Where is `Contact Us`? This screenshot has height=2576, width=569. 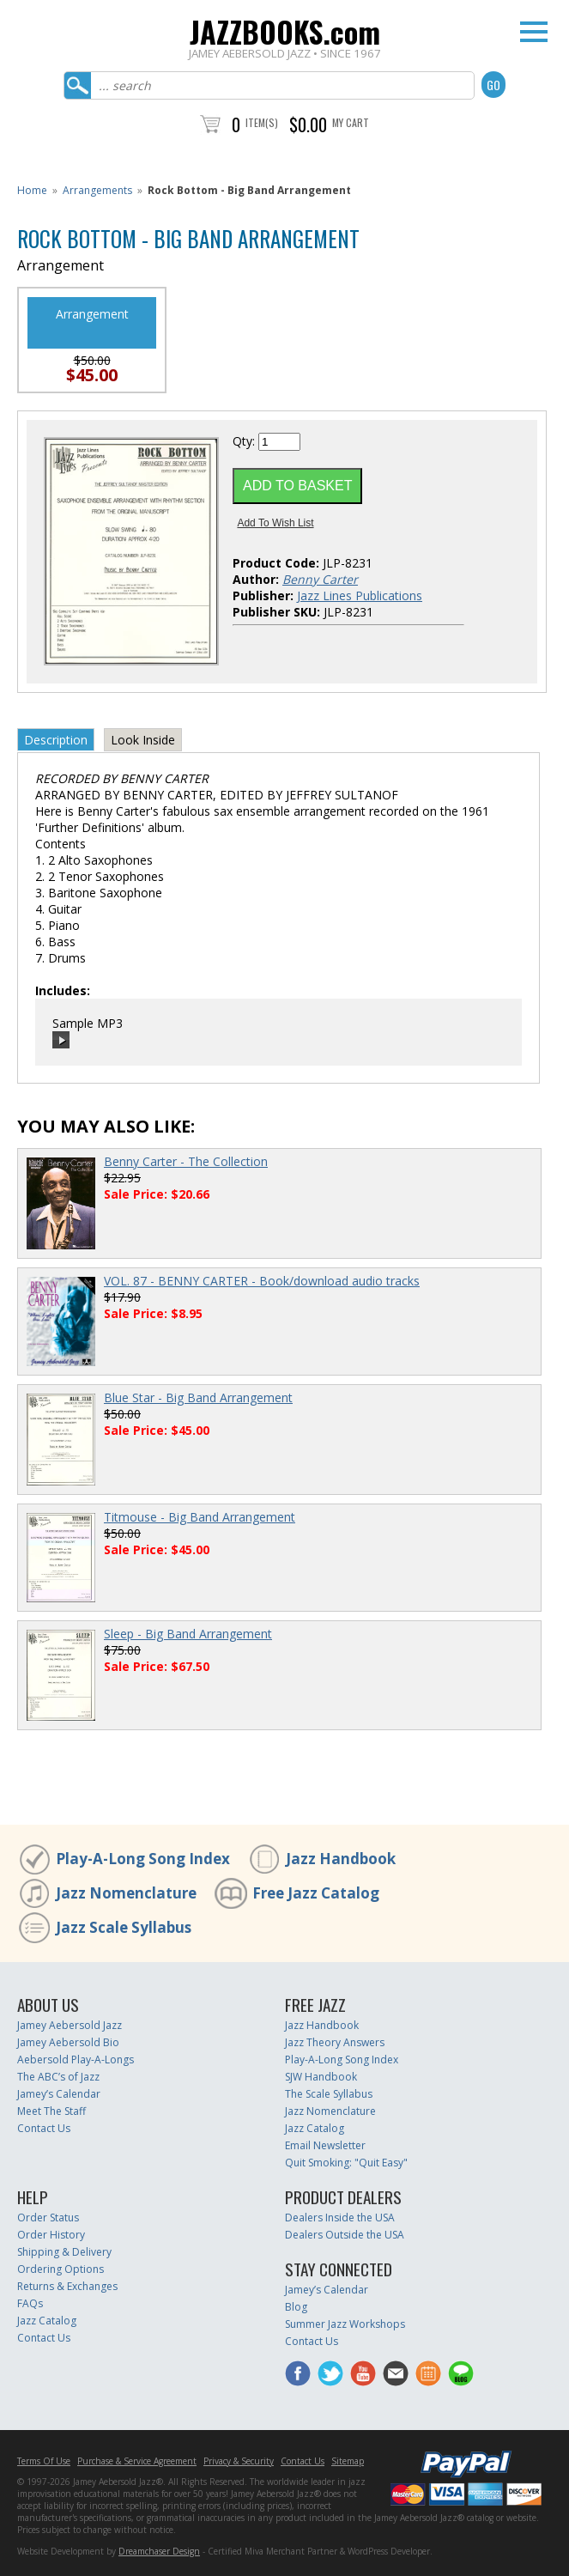
Contact Us is located at coordinates (43, 2128).